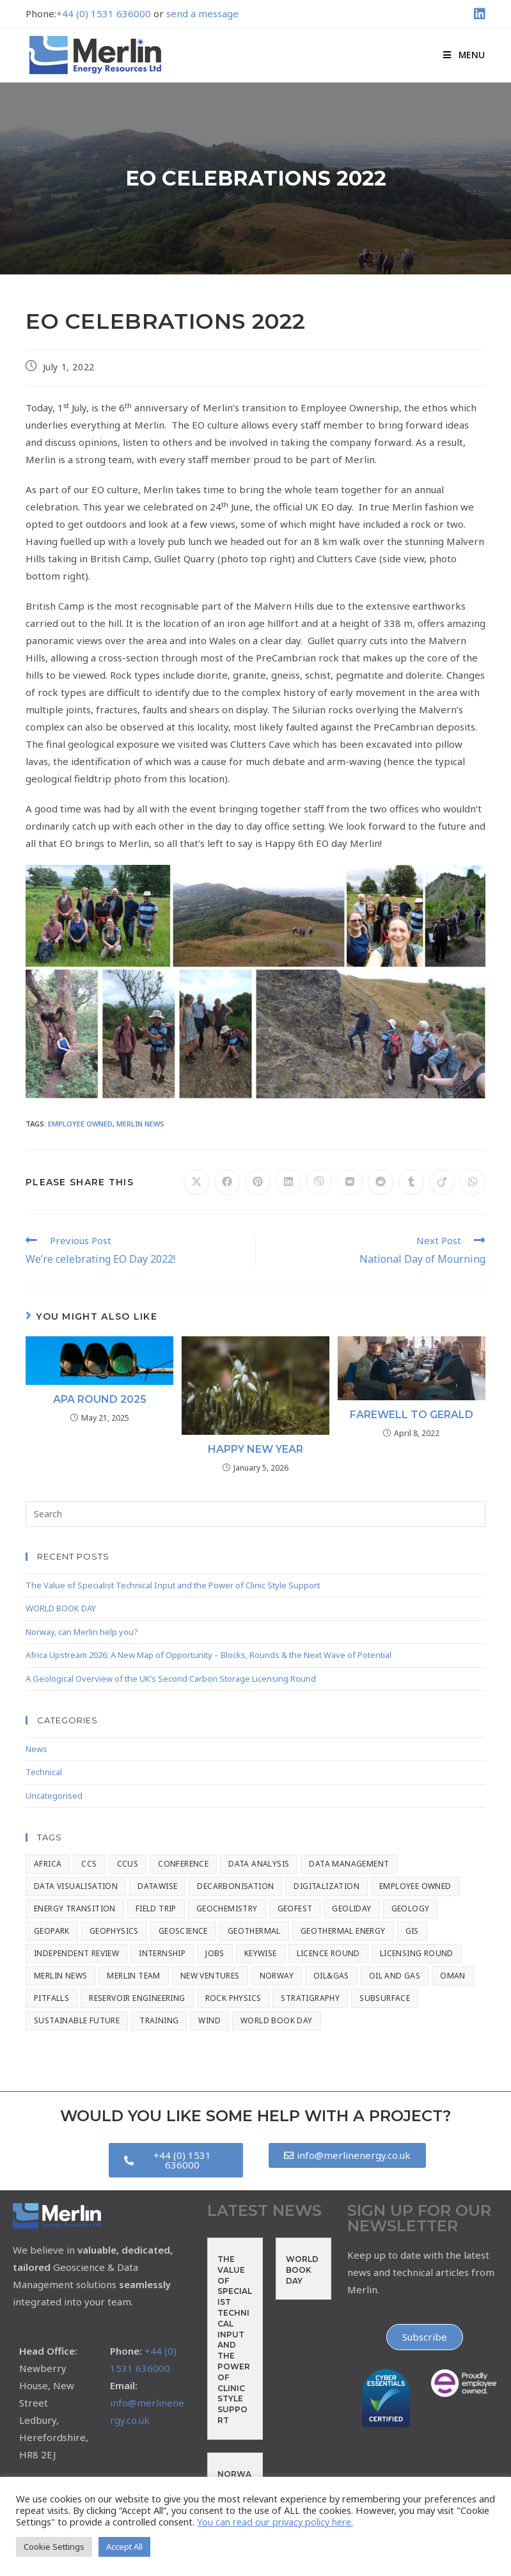 The image size is (511, 2576). Describe the element at coordinates (133, 1975) in the screenshot. I see `Merlin Team [Merlin Team (1 item)]` at that location.